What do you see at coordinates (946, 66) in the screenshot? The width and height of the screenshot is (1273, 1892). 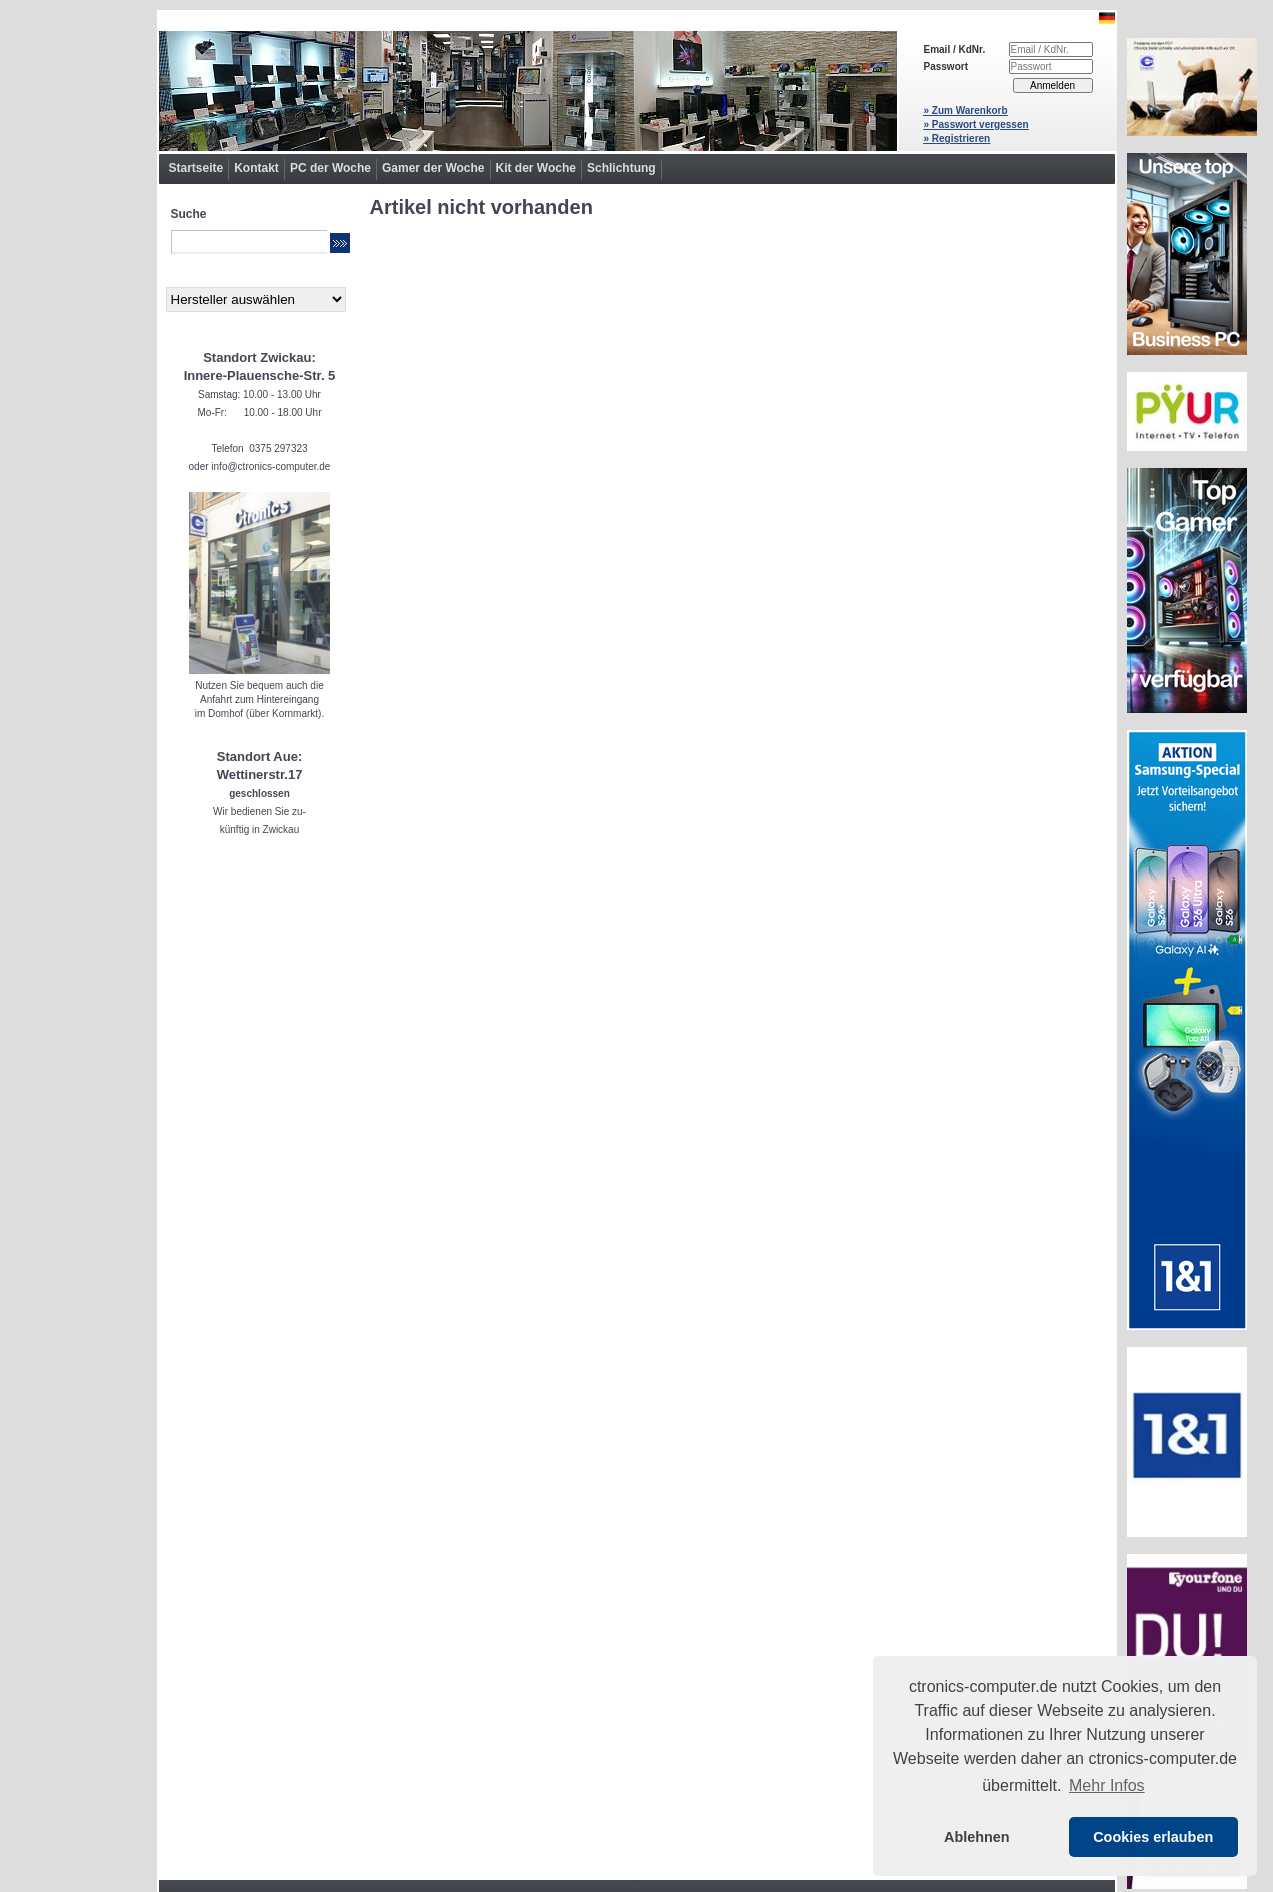 I see `Passwort` at bounding box center [946, 66].